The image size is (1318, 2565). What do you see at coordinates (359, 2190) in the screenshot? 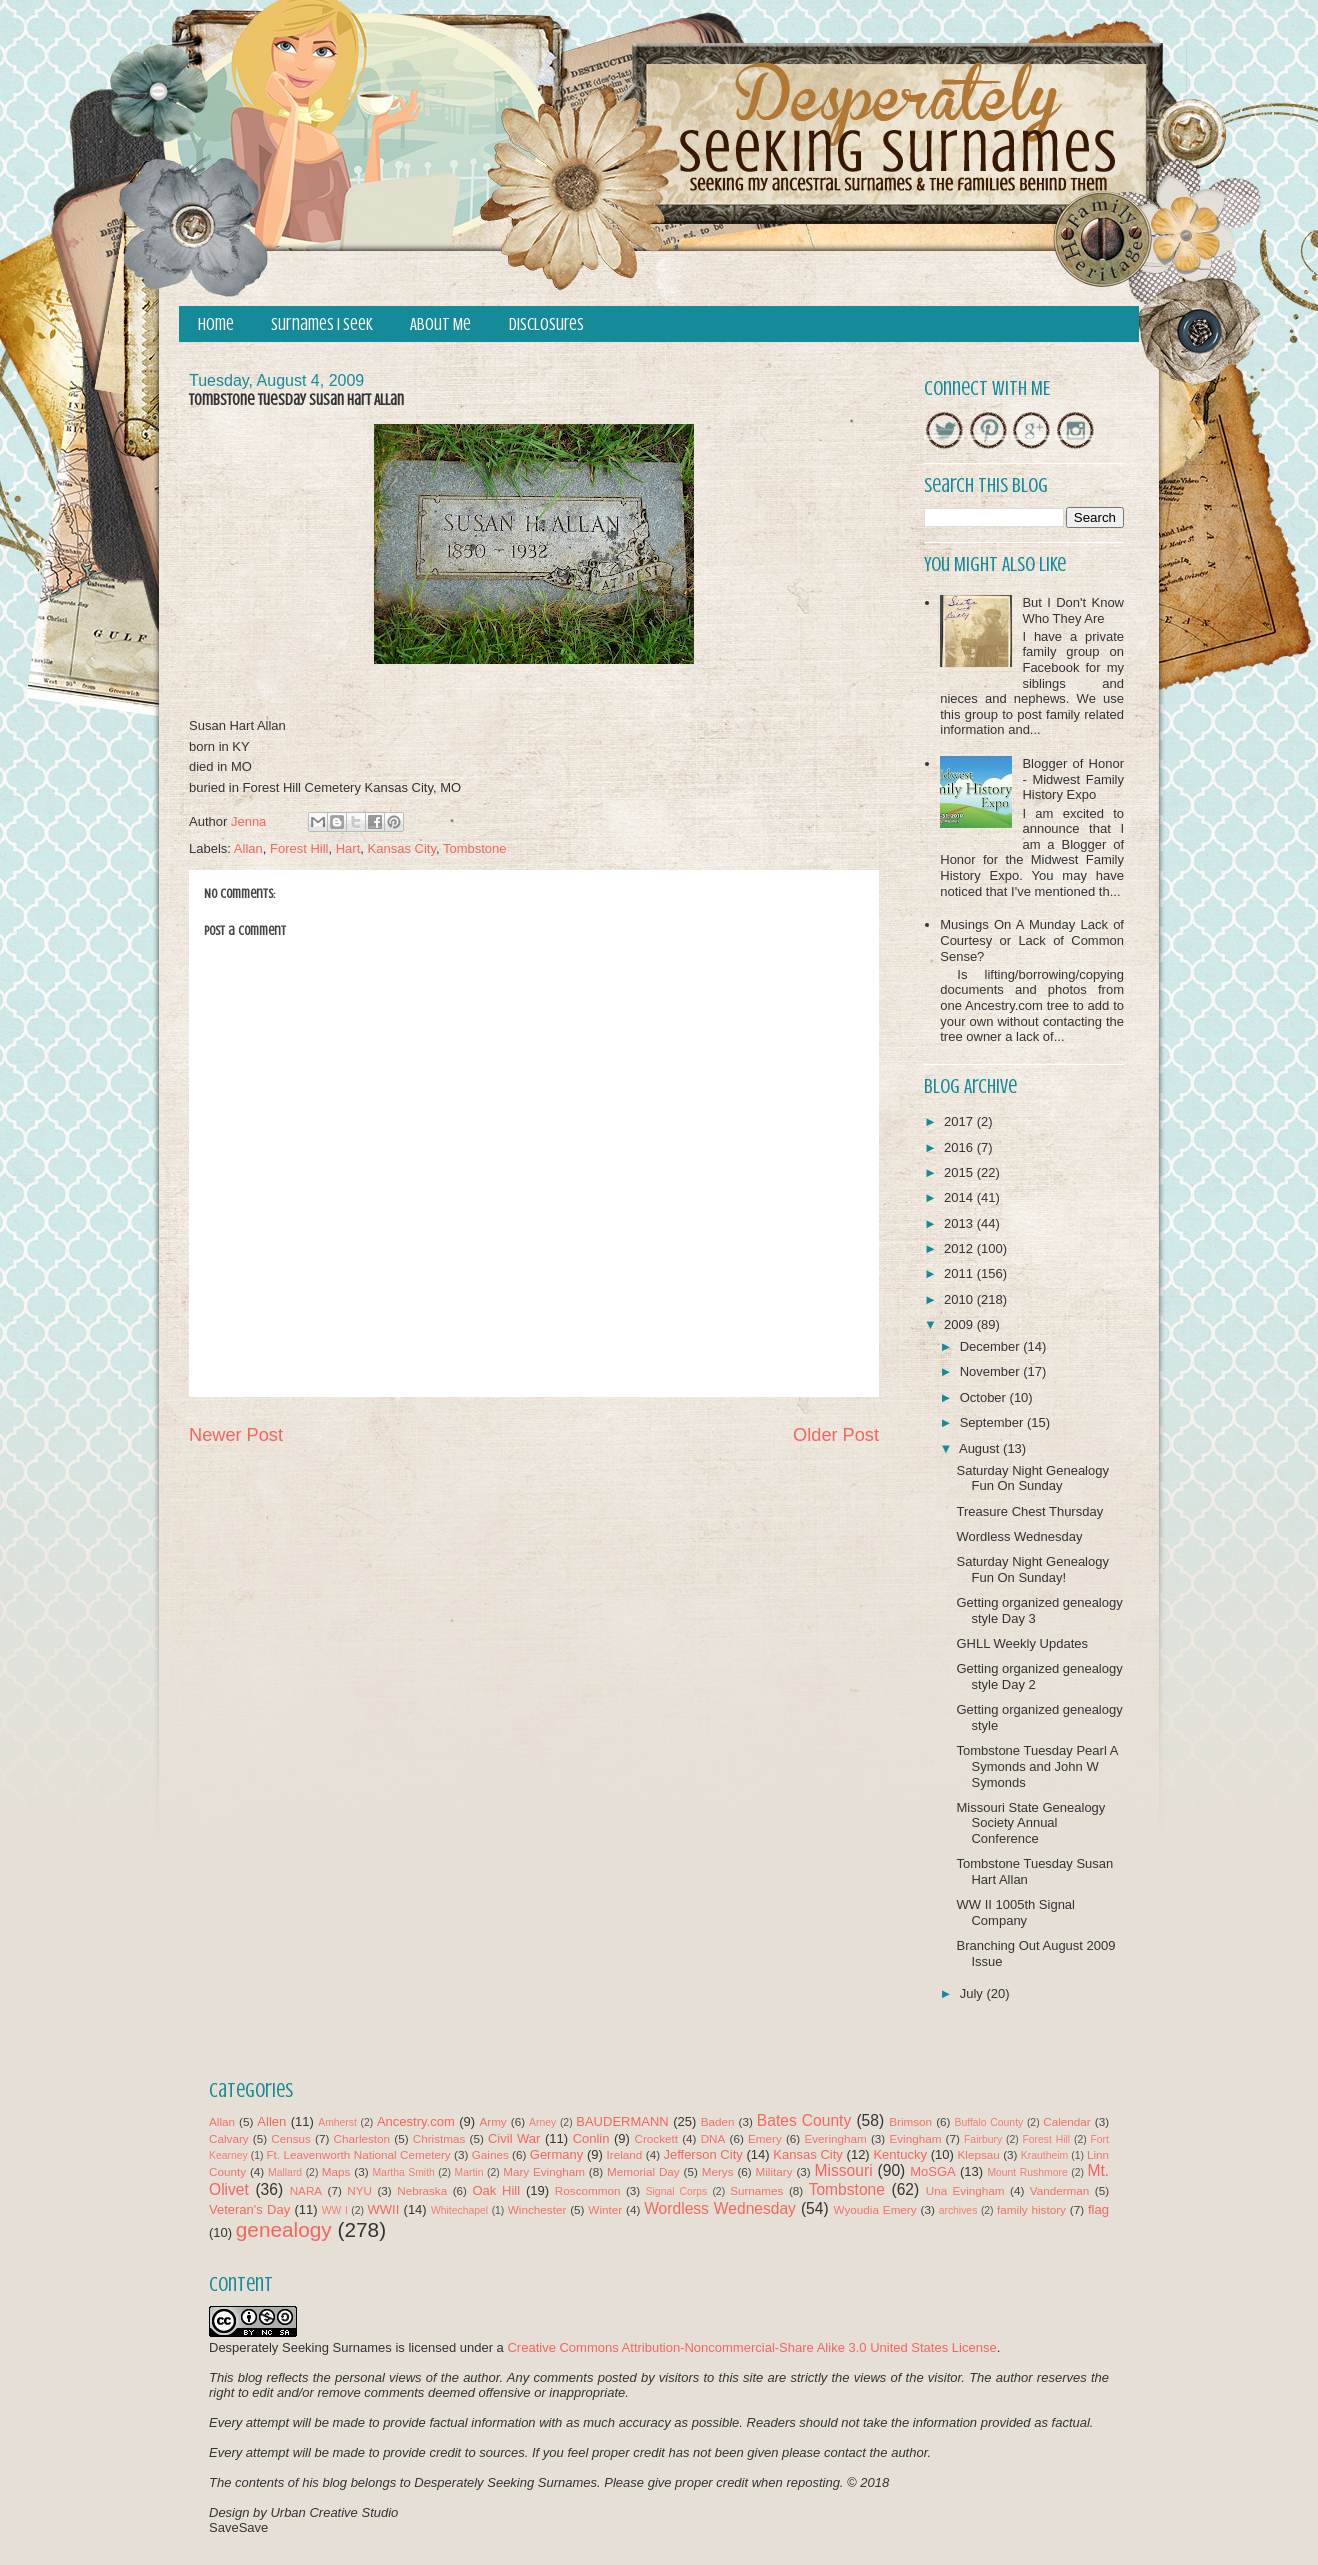
I see `NYU` at bounding box center [359, 2190].